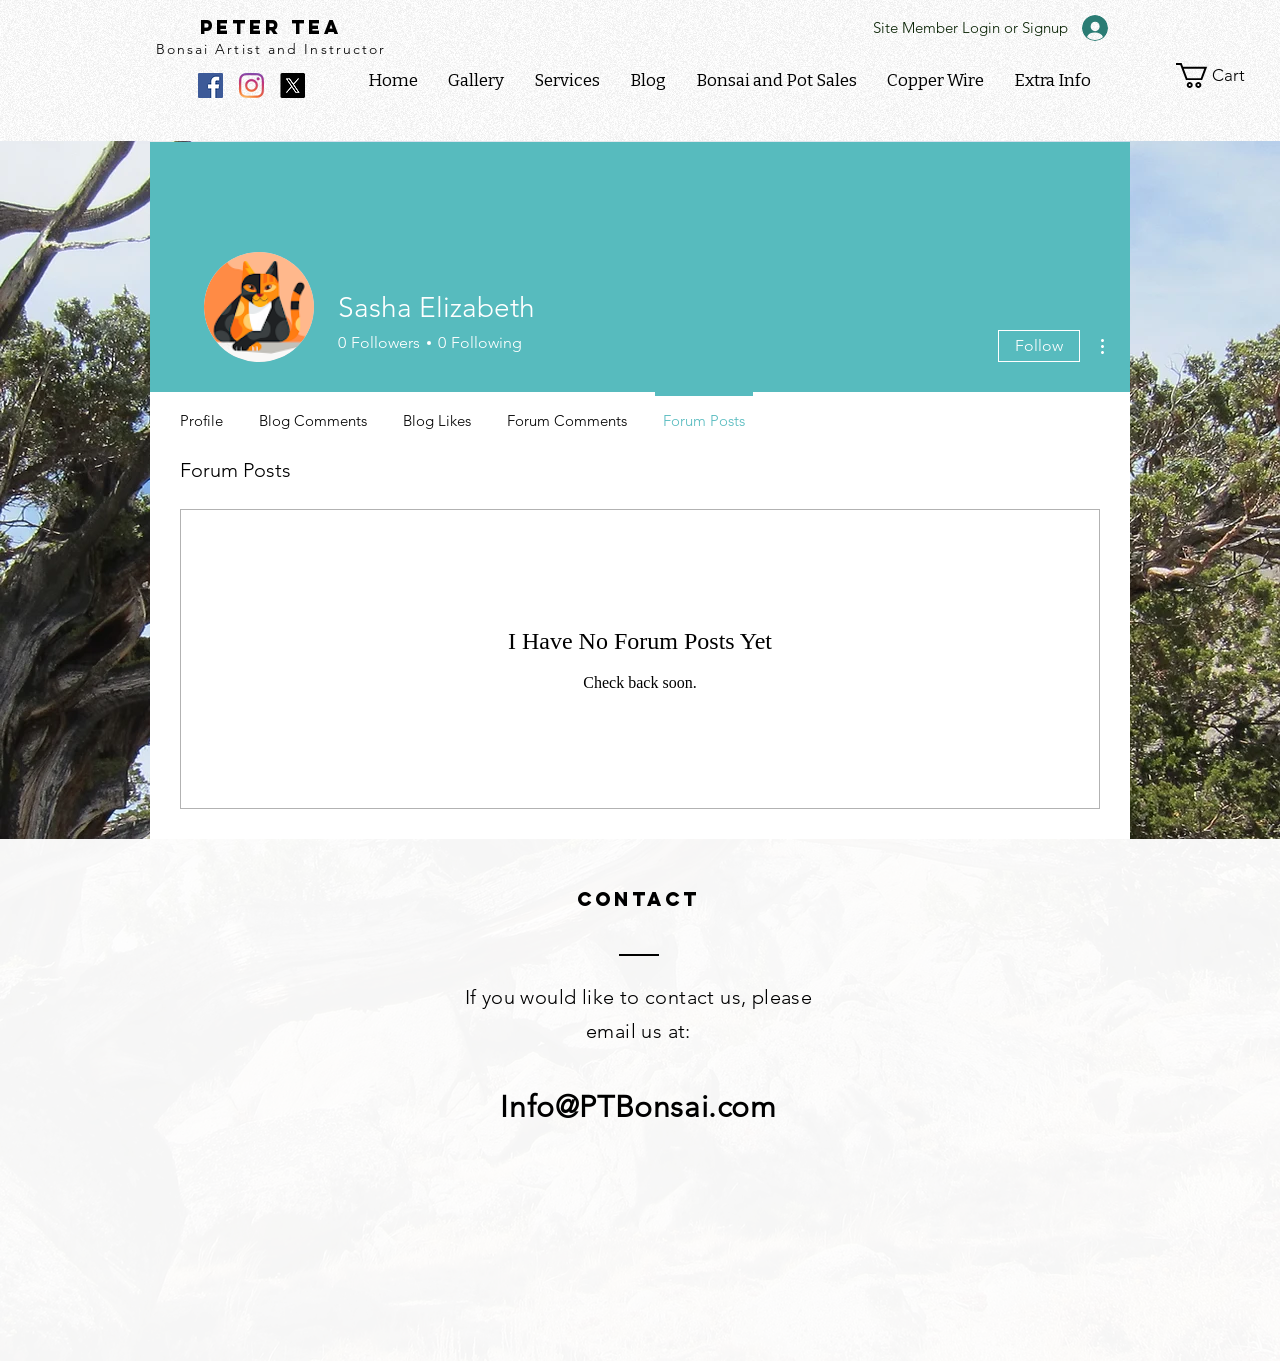 This screenshot has height=1361, width=1280. Describe the element at coordinates (1224, 75) in the screenshot. I see `[link]` at that location.